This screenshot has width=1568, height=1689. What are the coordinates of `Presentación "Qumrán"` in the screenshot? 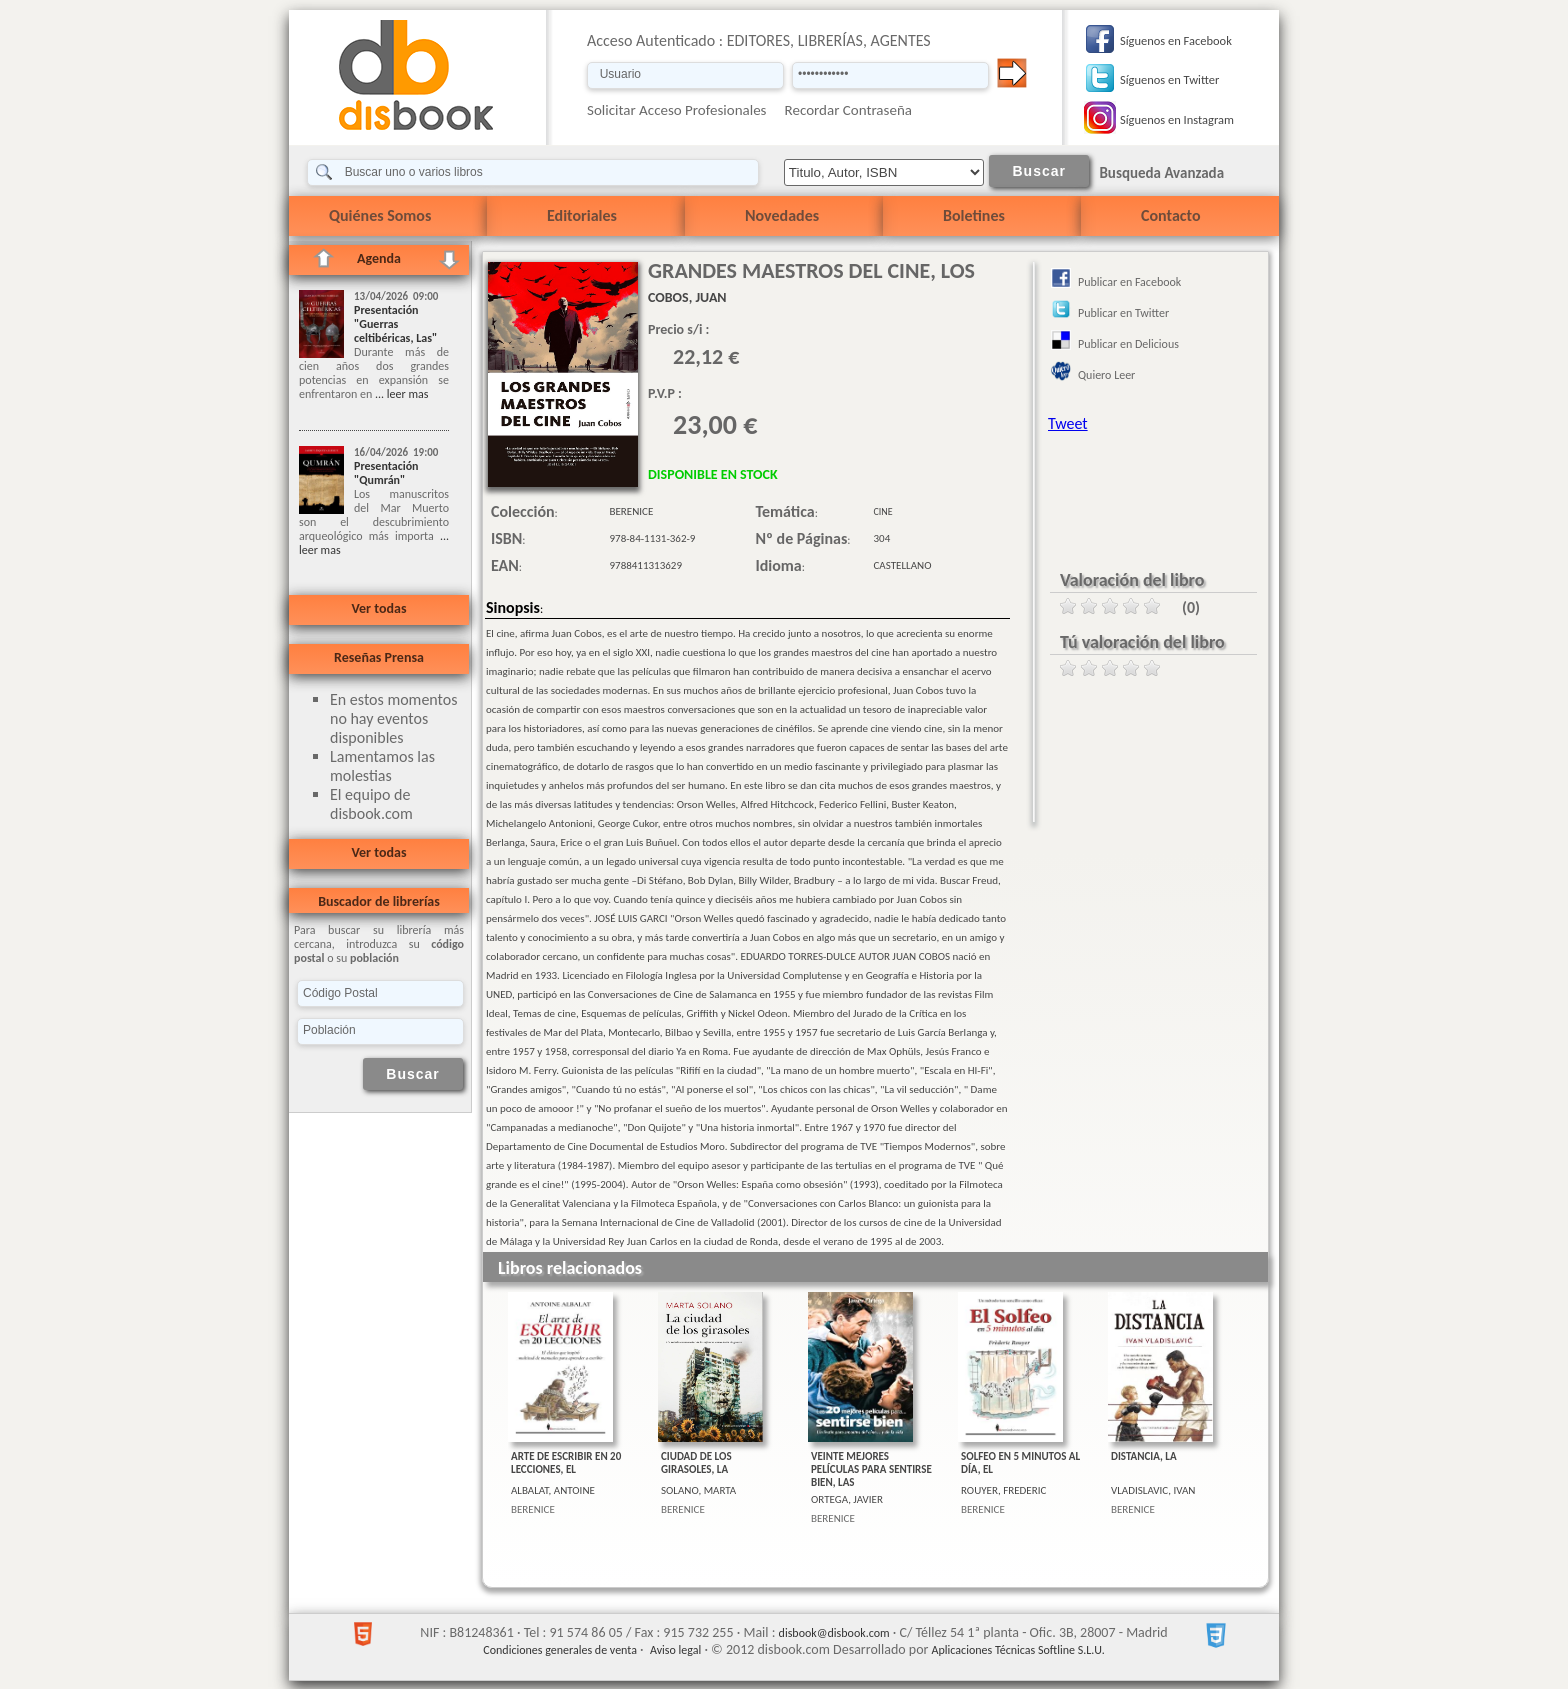 It's located at (386, 473).